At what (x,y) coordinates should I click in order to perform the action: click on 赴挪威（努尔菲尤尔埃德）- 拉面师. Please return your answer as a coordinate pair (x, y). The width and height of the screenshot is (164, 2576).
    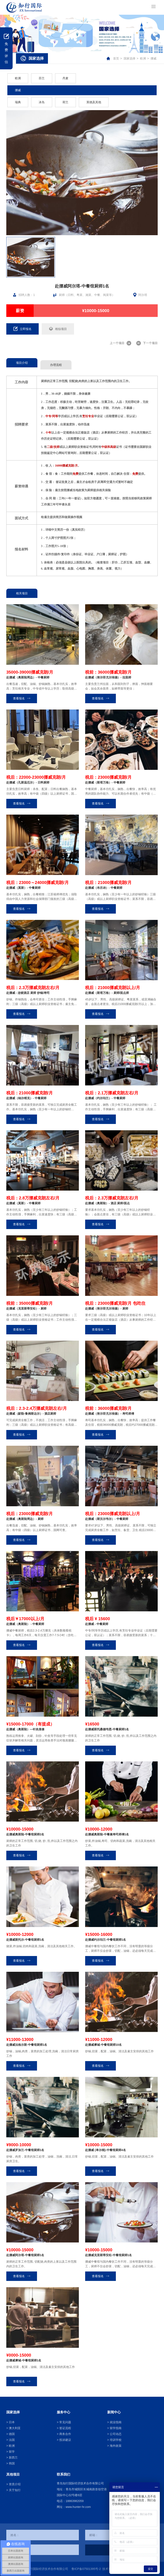
    Looking at the image, I should click on (108, 677).